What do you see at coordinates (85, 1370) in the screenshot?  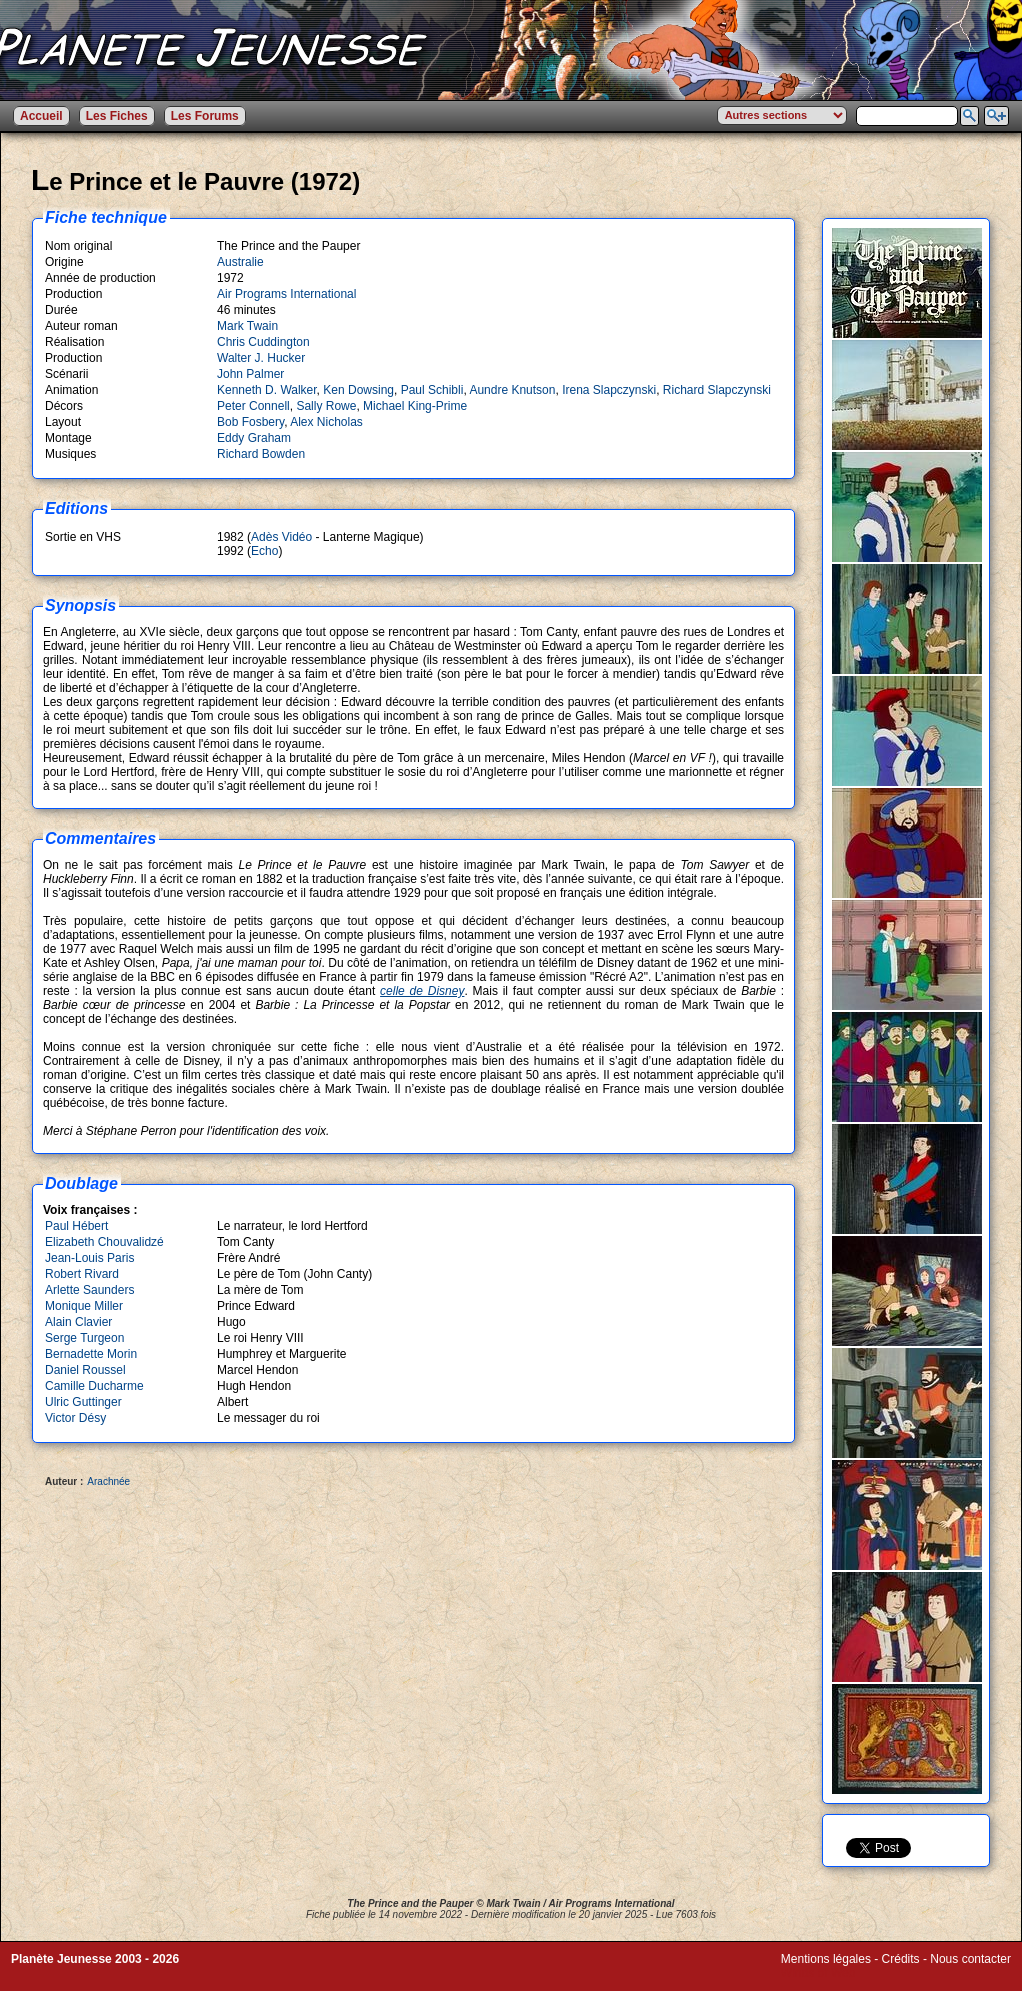 I see `Daniel Roussel` at bounding box center [85, 1370].